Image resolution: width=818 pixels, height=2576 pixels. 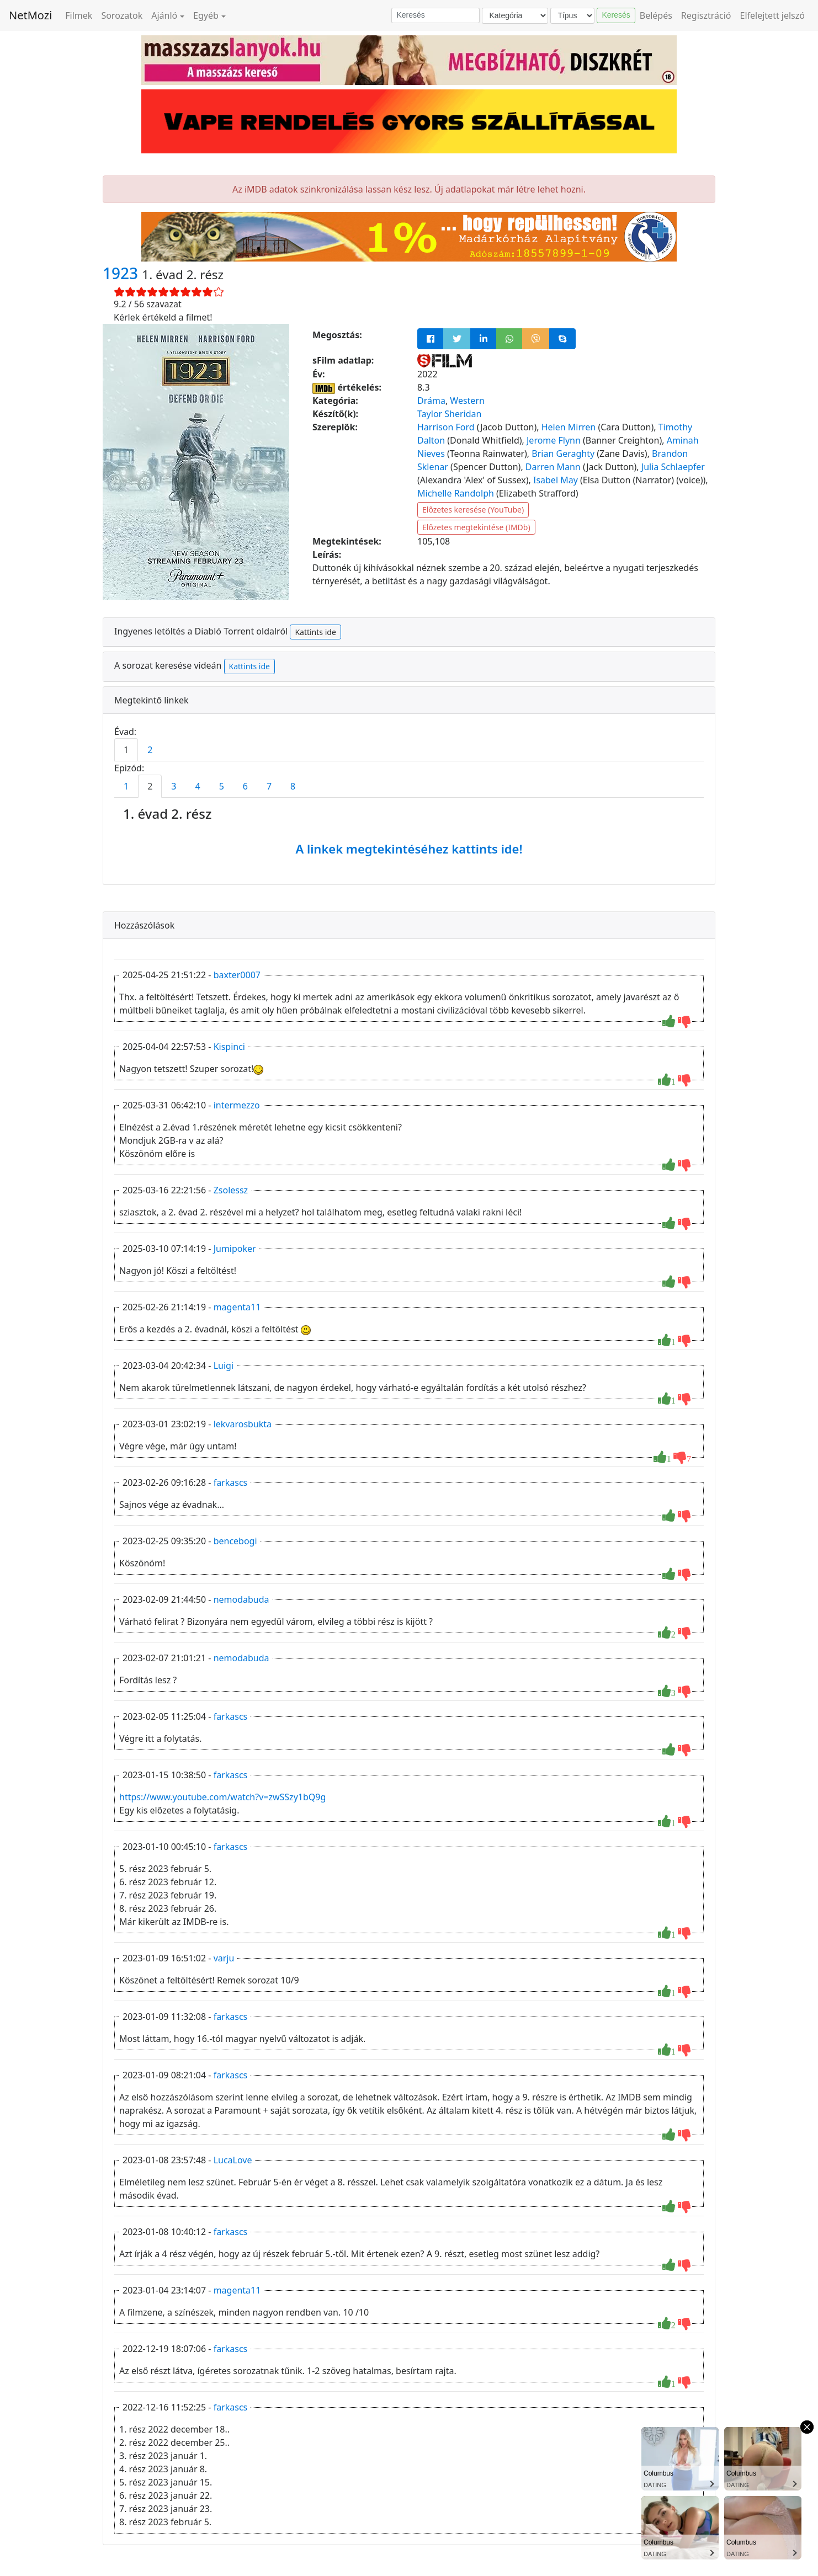 I want to click on Jumipoker, so click(x=235, y=1248).